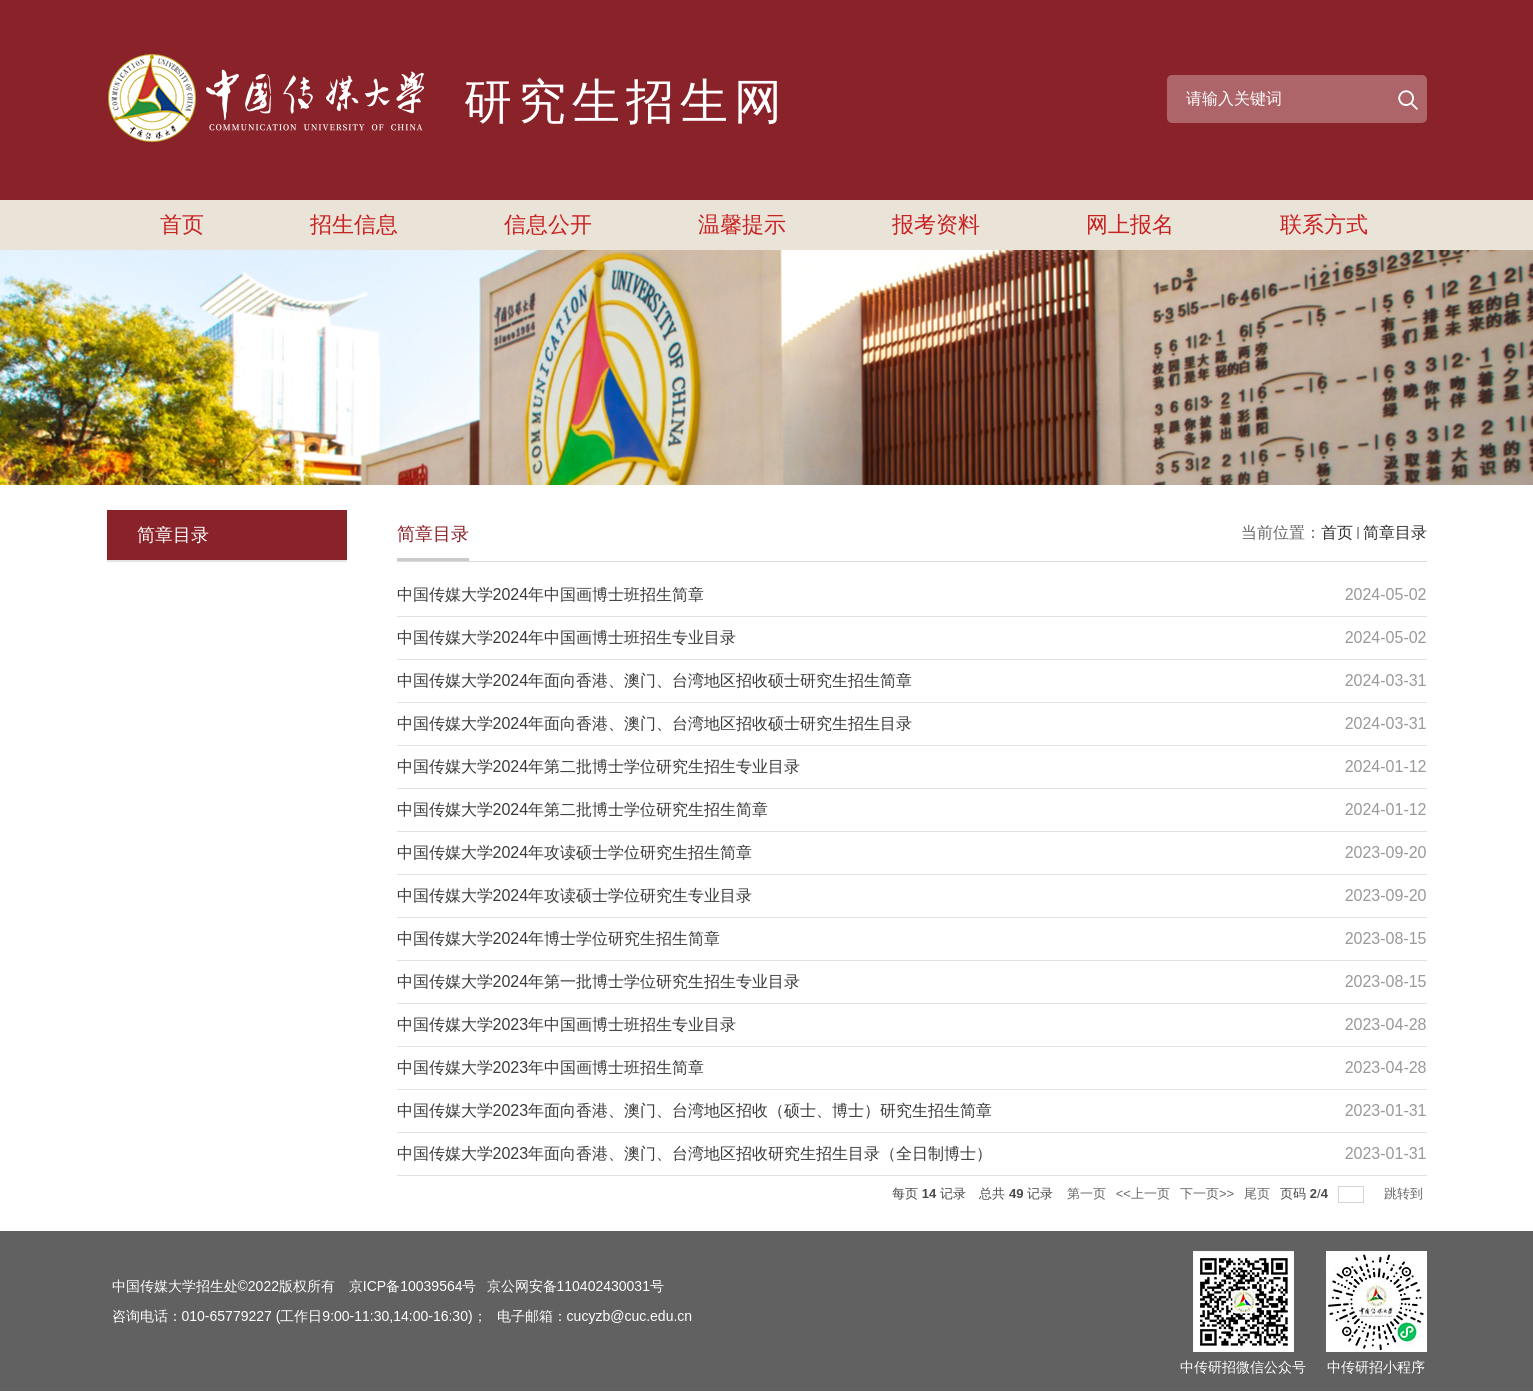 This screenshot has height=1398, width=1533. I want to click on 中国传媒大学2023年中国画博士班招生专业目录, so click(567, 1024).